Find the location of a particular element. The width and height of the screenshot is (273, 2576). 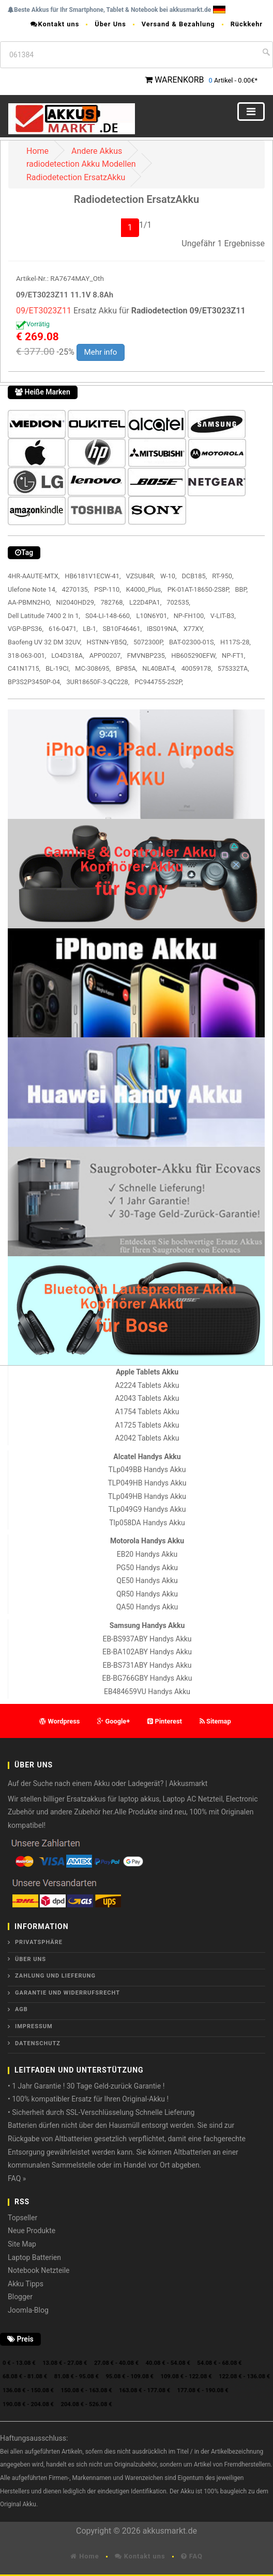

5072300P, is located at coordinates (148, 642).